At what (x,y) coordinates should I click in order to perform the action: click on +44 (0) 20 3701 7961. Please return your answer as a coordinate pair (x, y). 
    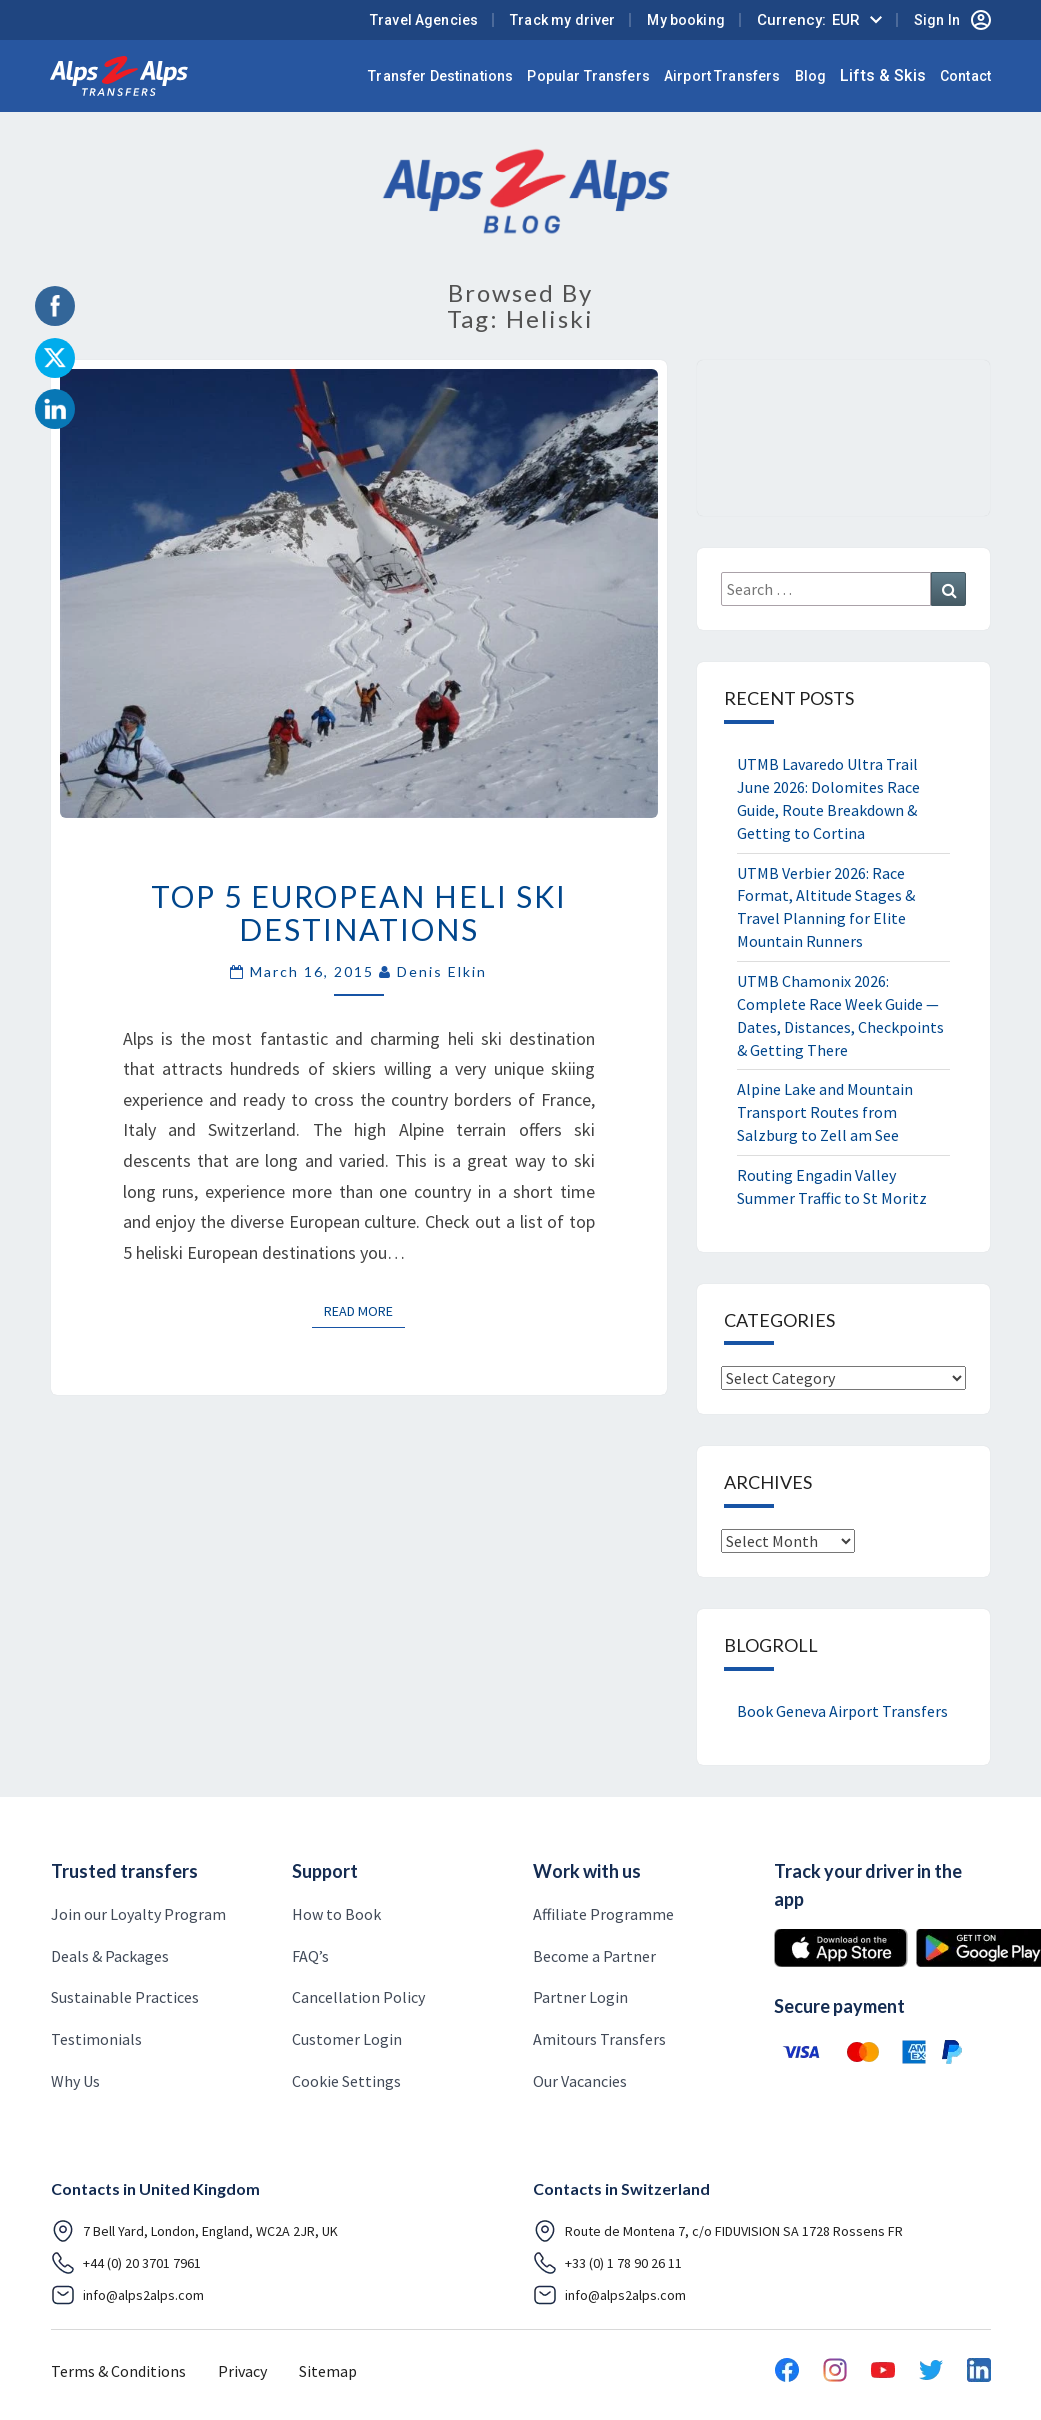
    Looking at the image, I should click on (126, 2263).